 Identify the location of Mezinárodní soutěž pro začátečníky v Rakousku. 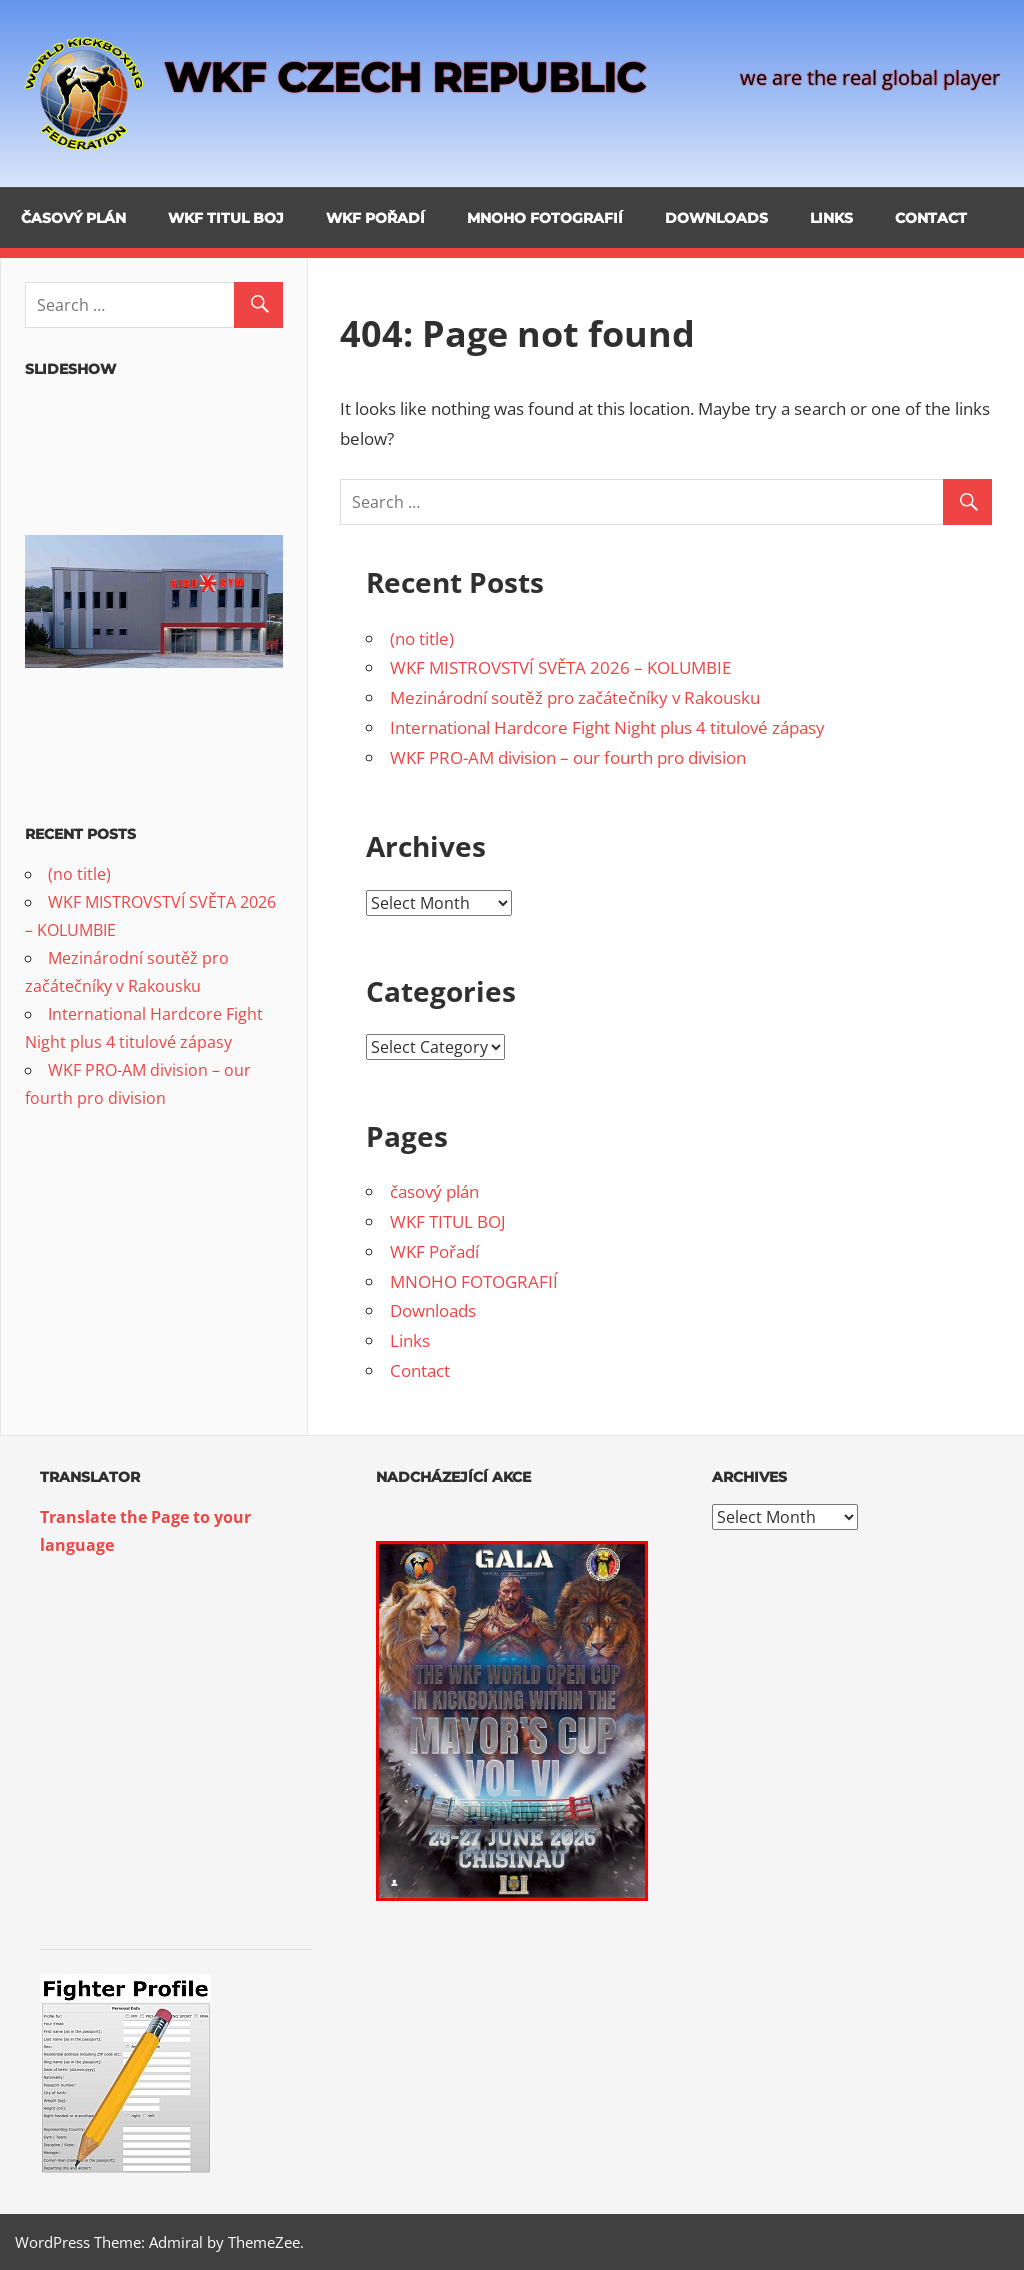
(575, 697).